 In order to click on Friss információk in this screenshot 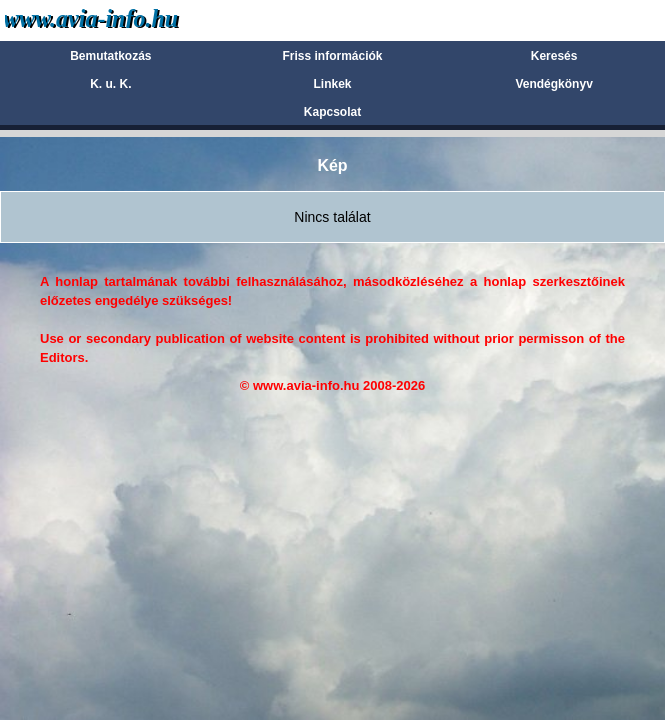, I will do `click(332, 56)`.